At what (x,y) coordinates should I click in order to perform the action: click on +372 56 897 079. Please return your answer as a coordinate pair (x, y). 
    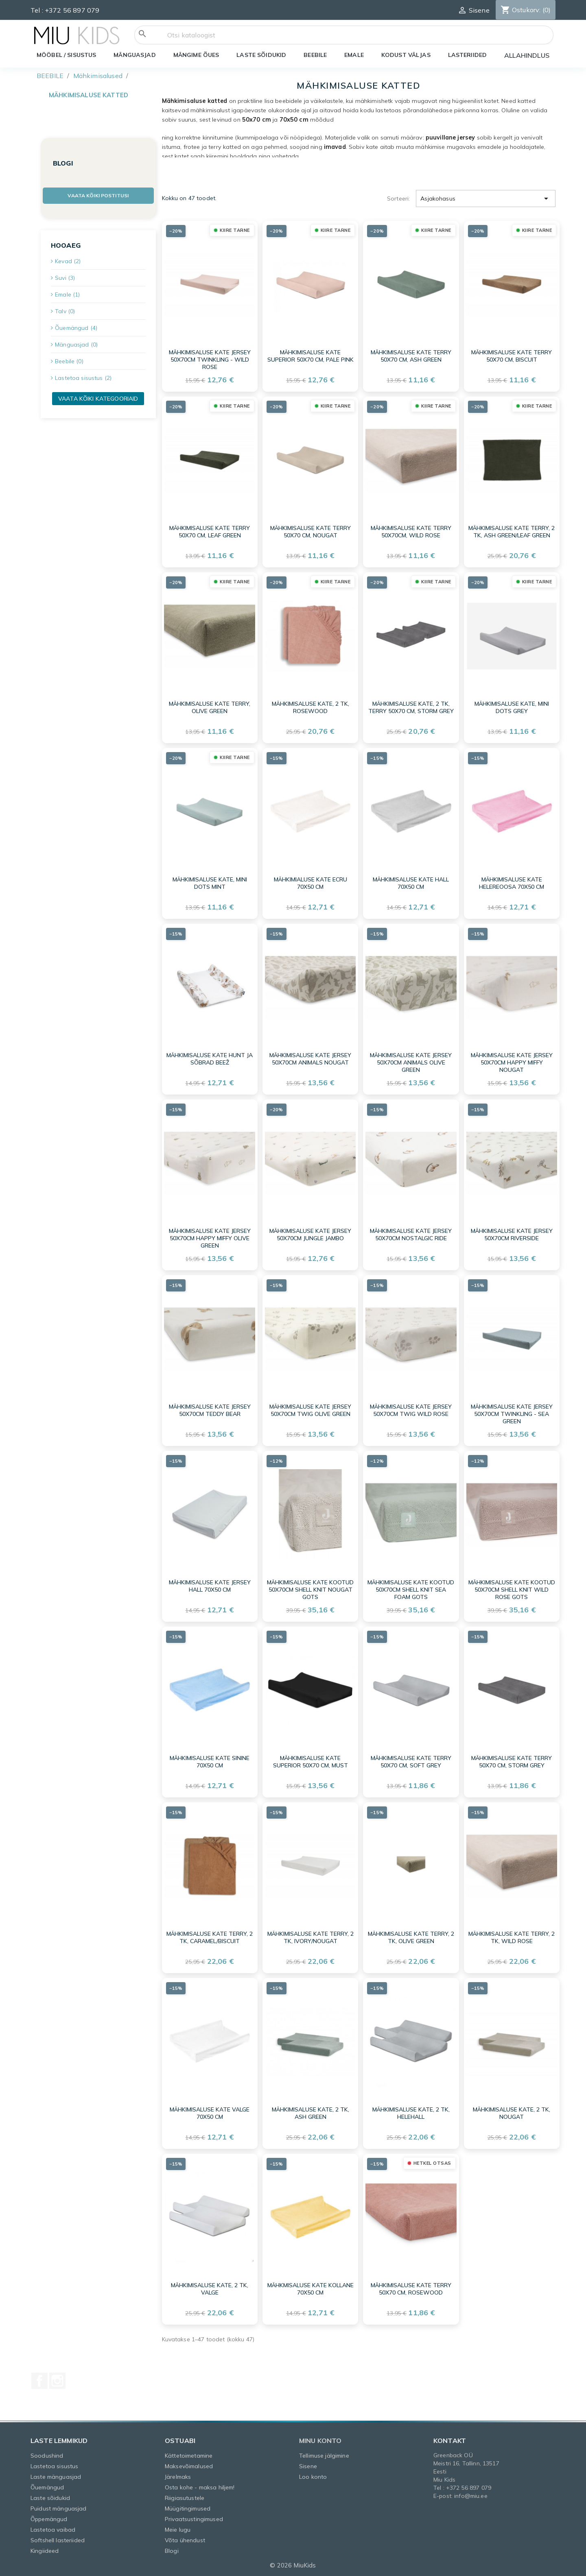
    Looking at the image, I should click on (72, 10).